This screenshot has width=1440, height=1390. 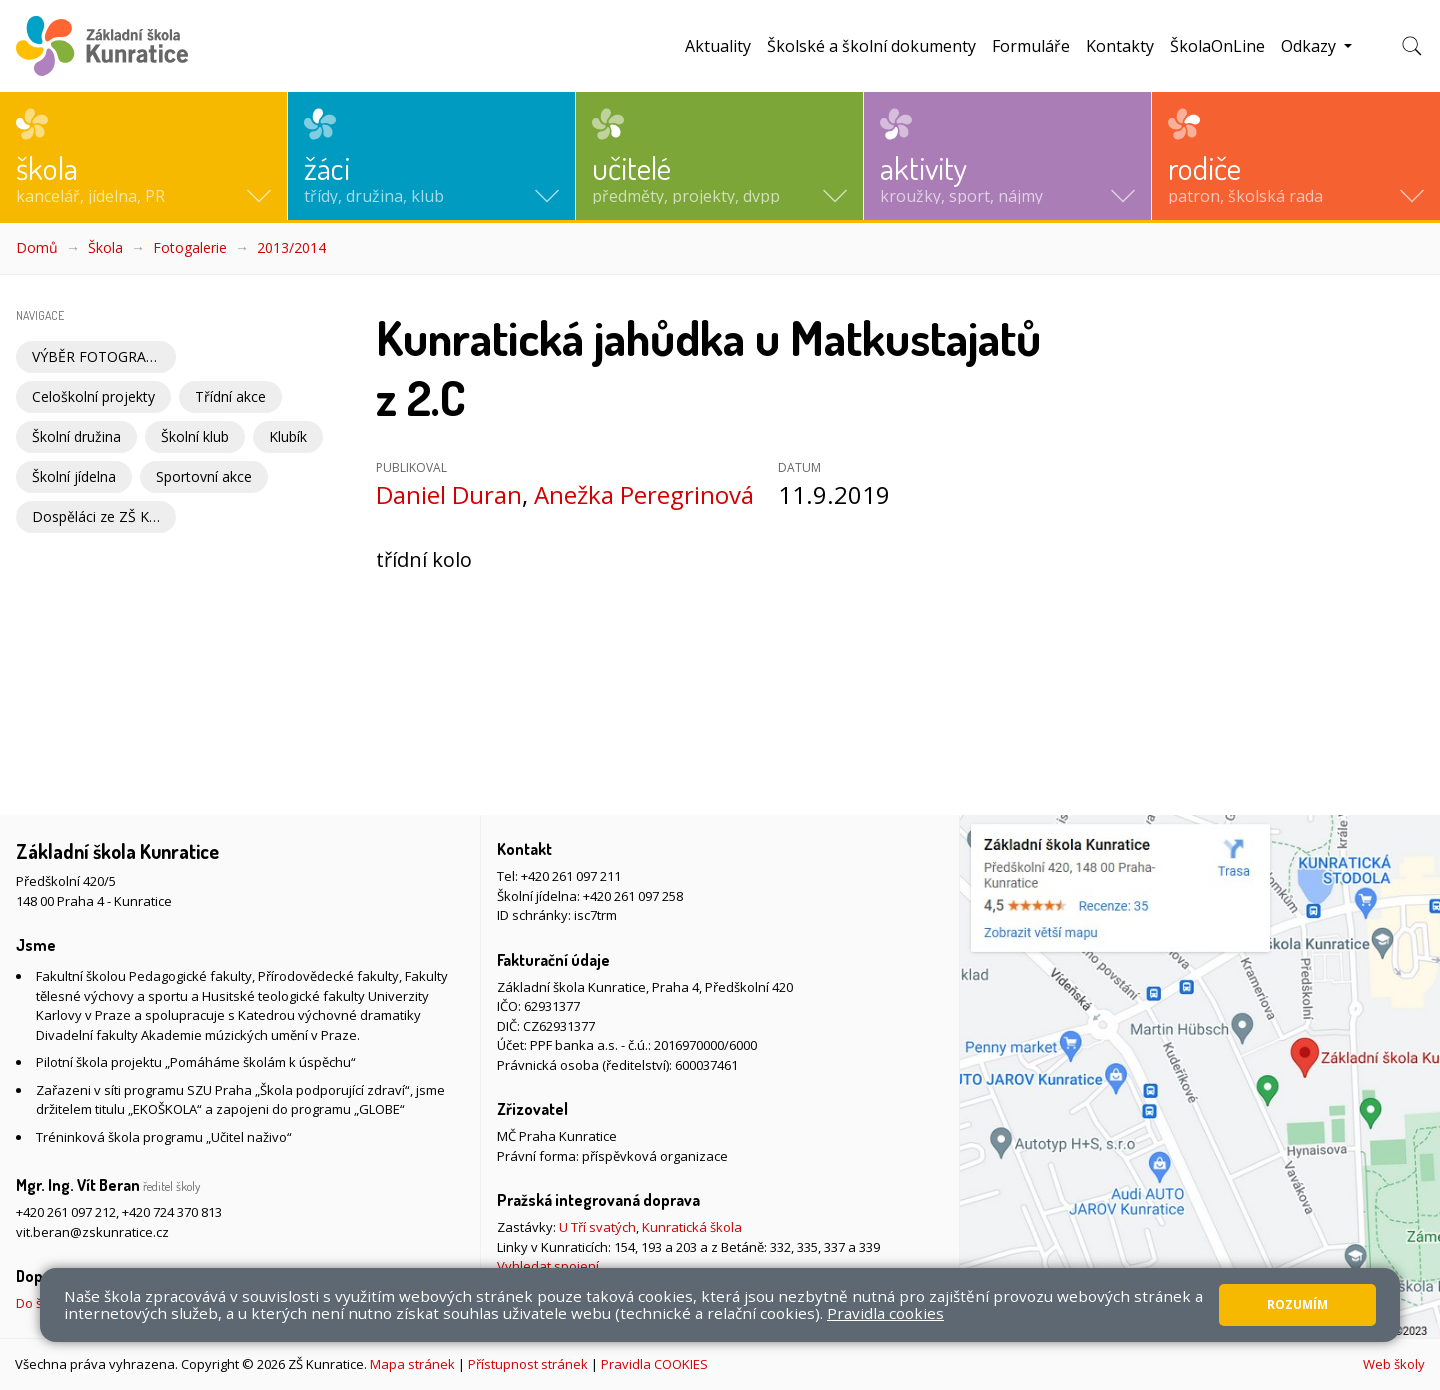 I want to click on Anežka Peregrinová, so click(x=644, y=494).